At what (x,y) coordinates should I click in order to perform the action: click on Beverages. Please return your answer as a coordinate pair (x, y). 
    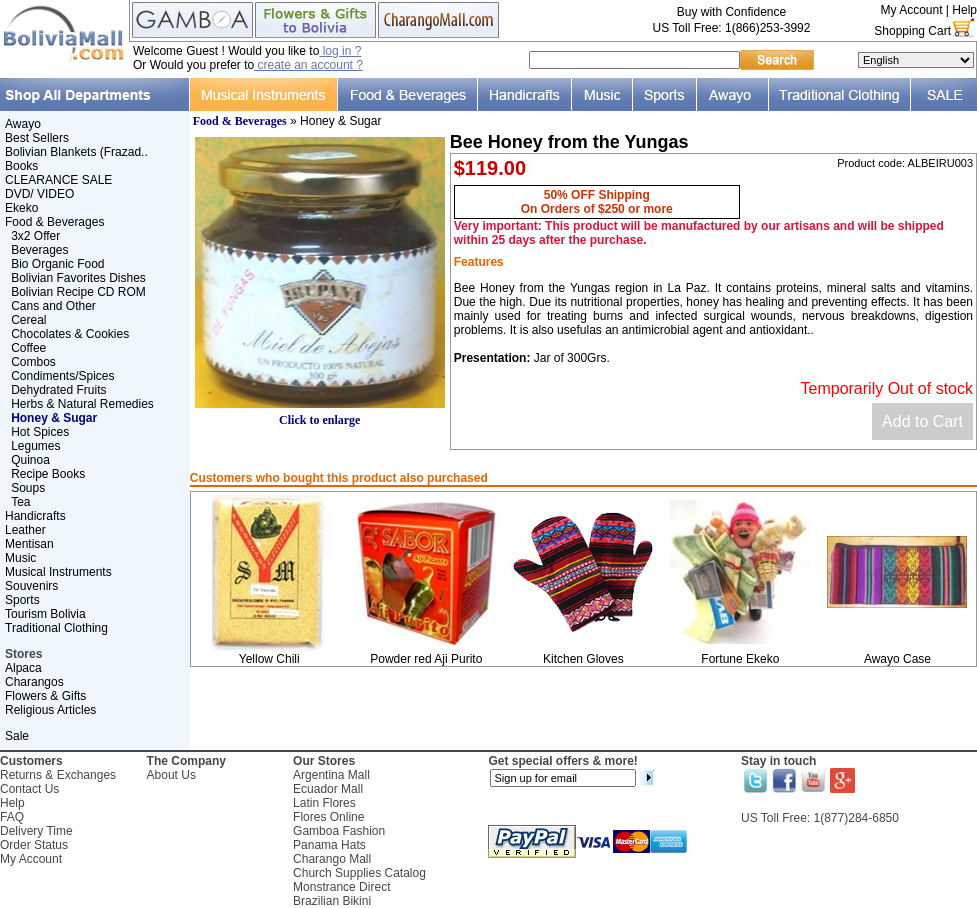
    Looking at the image, I should click on (39, 250).